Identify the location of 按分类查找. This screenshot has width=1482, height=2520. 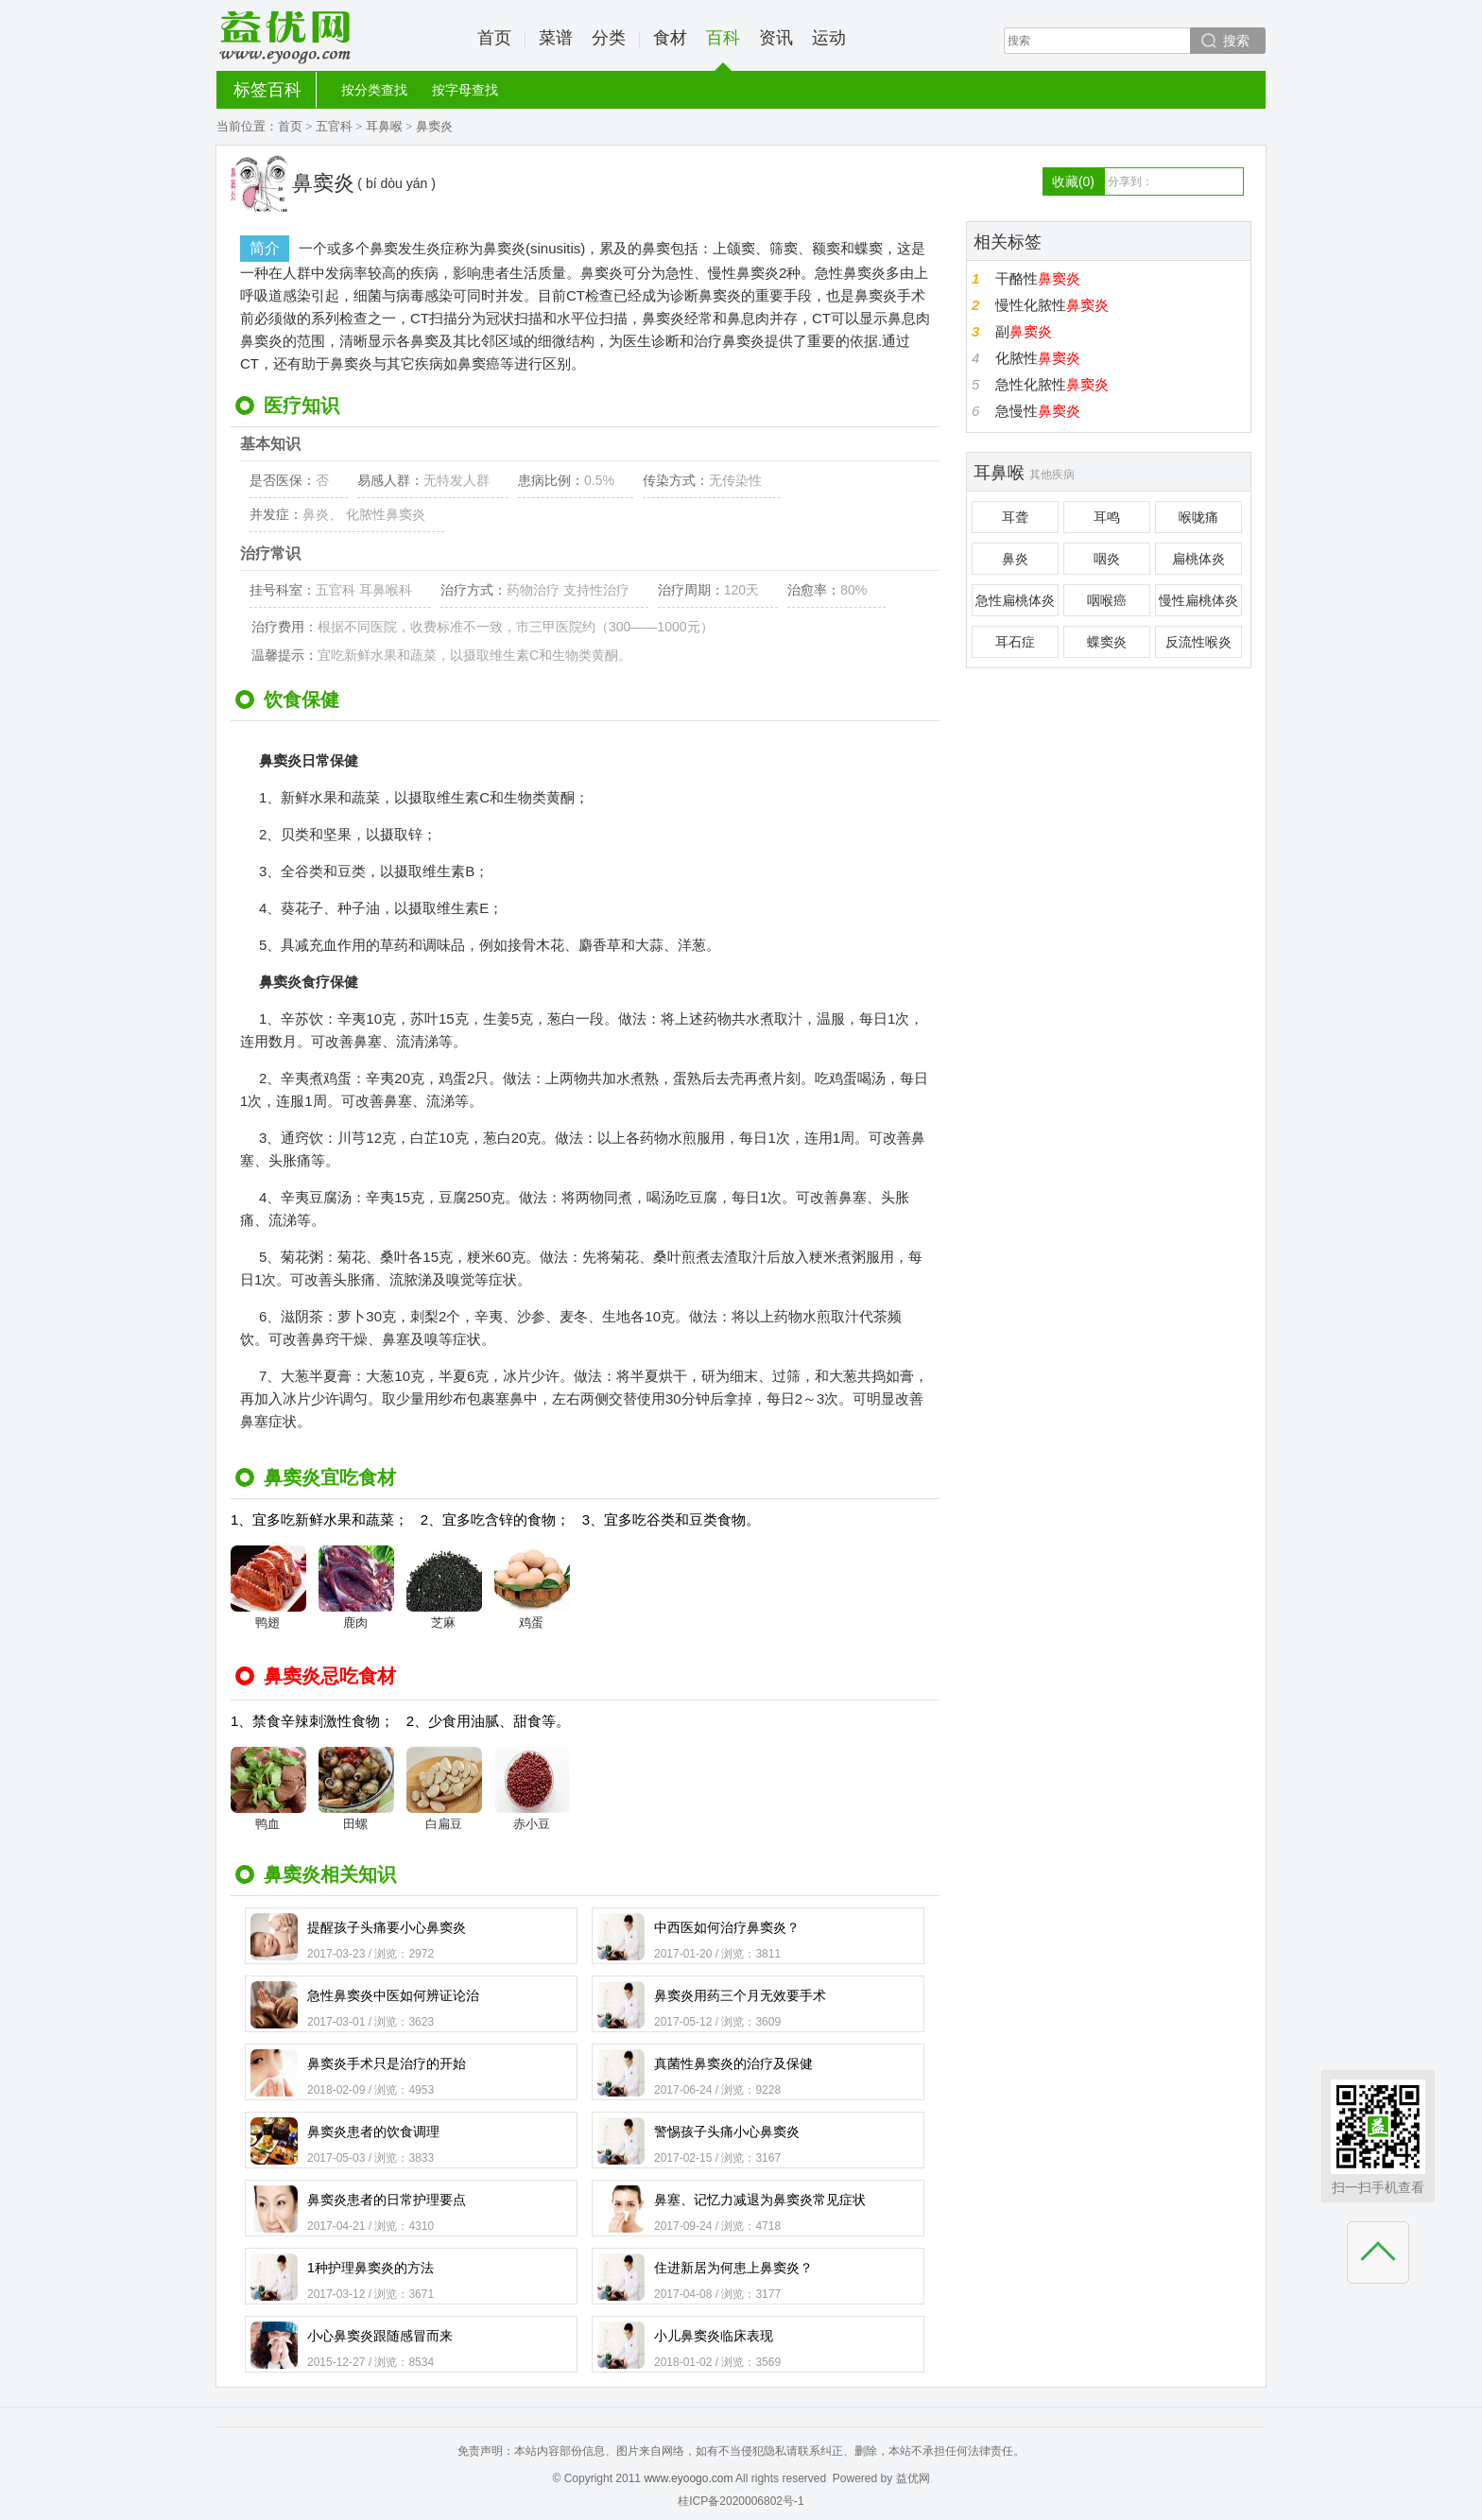
(374, 89).